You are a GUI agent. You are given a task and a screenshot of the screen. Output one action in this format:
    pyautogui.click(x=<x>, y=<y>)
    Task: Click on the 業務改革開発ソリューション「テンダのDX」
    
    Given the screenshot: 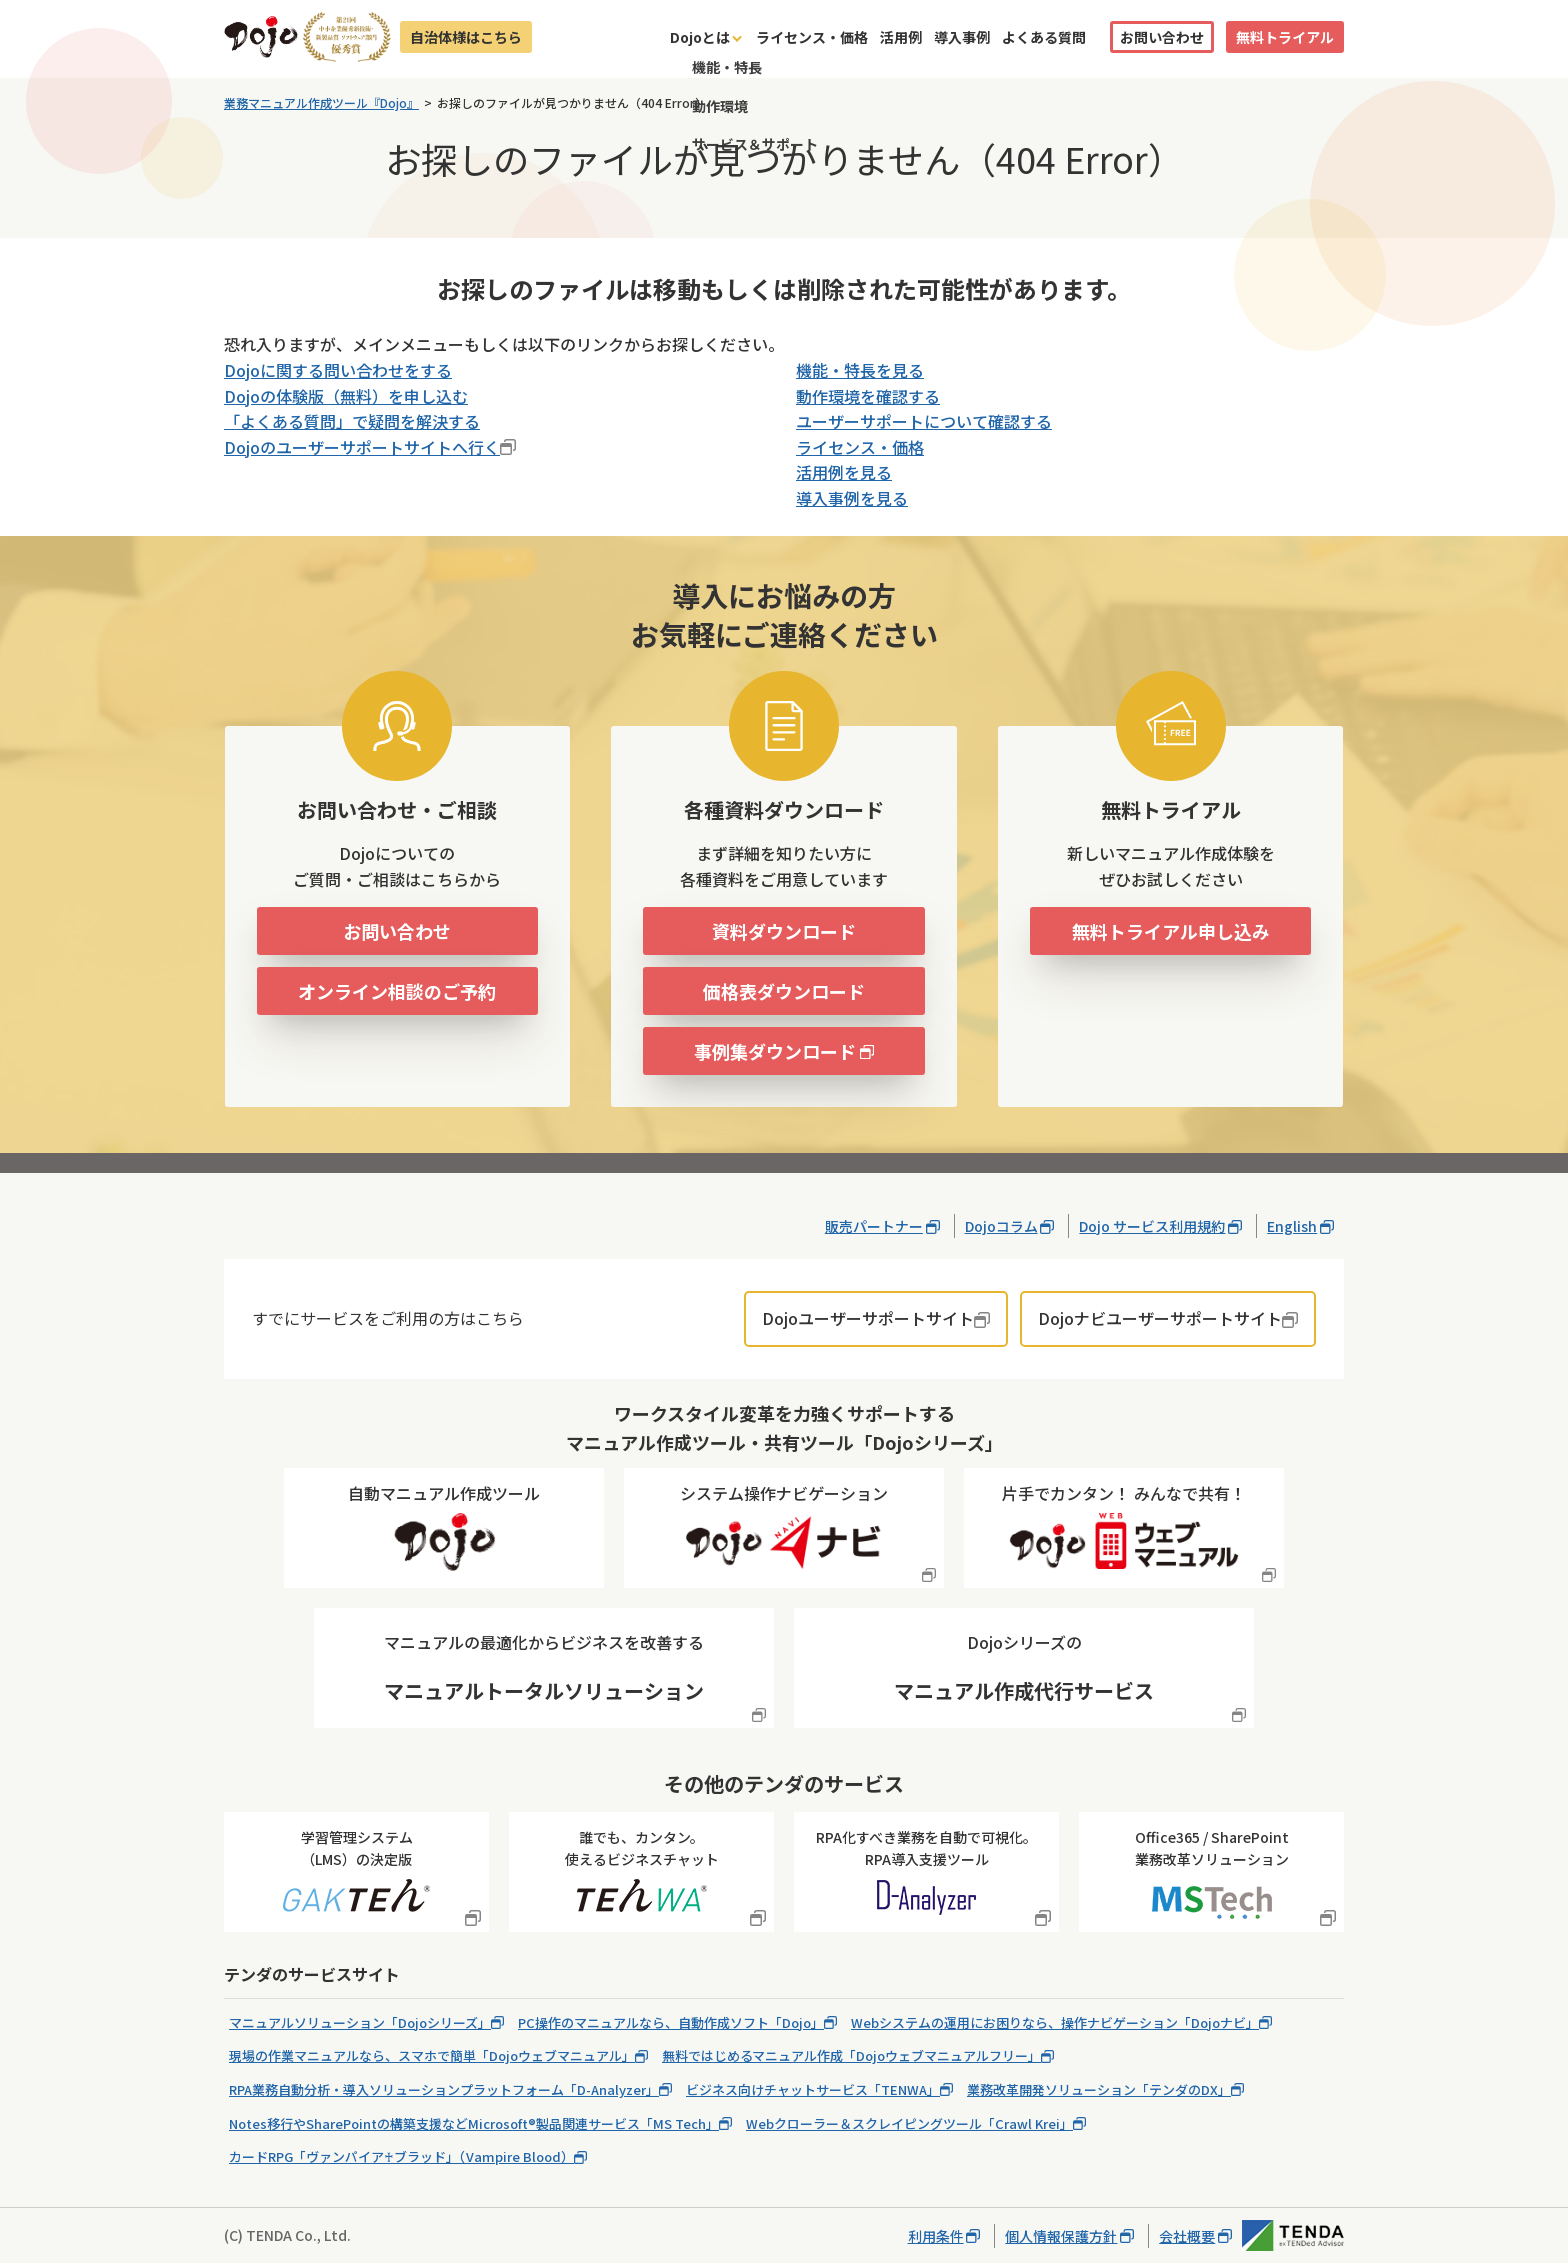 What is the action you would take?
    pyautogui.click(x=1099, y=2089)
    